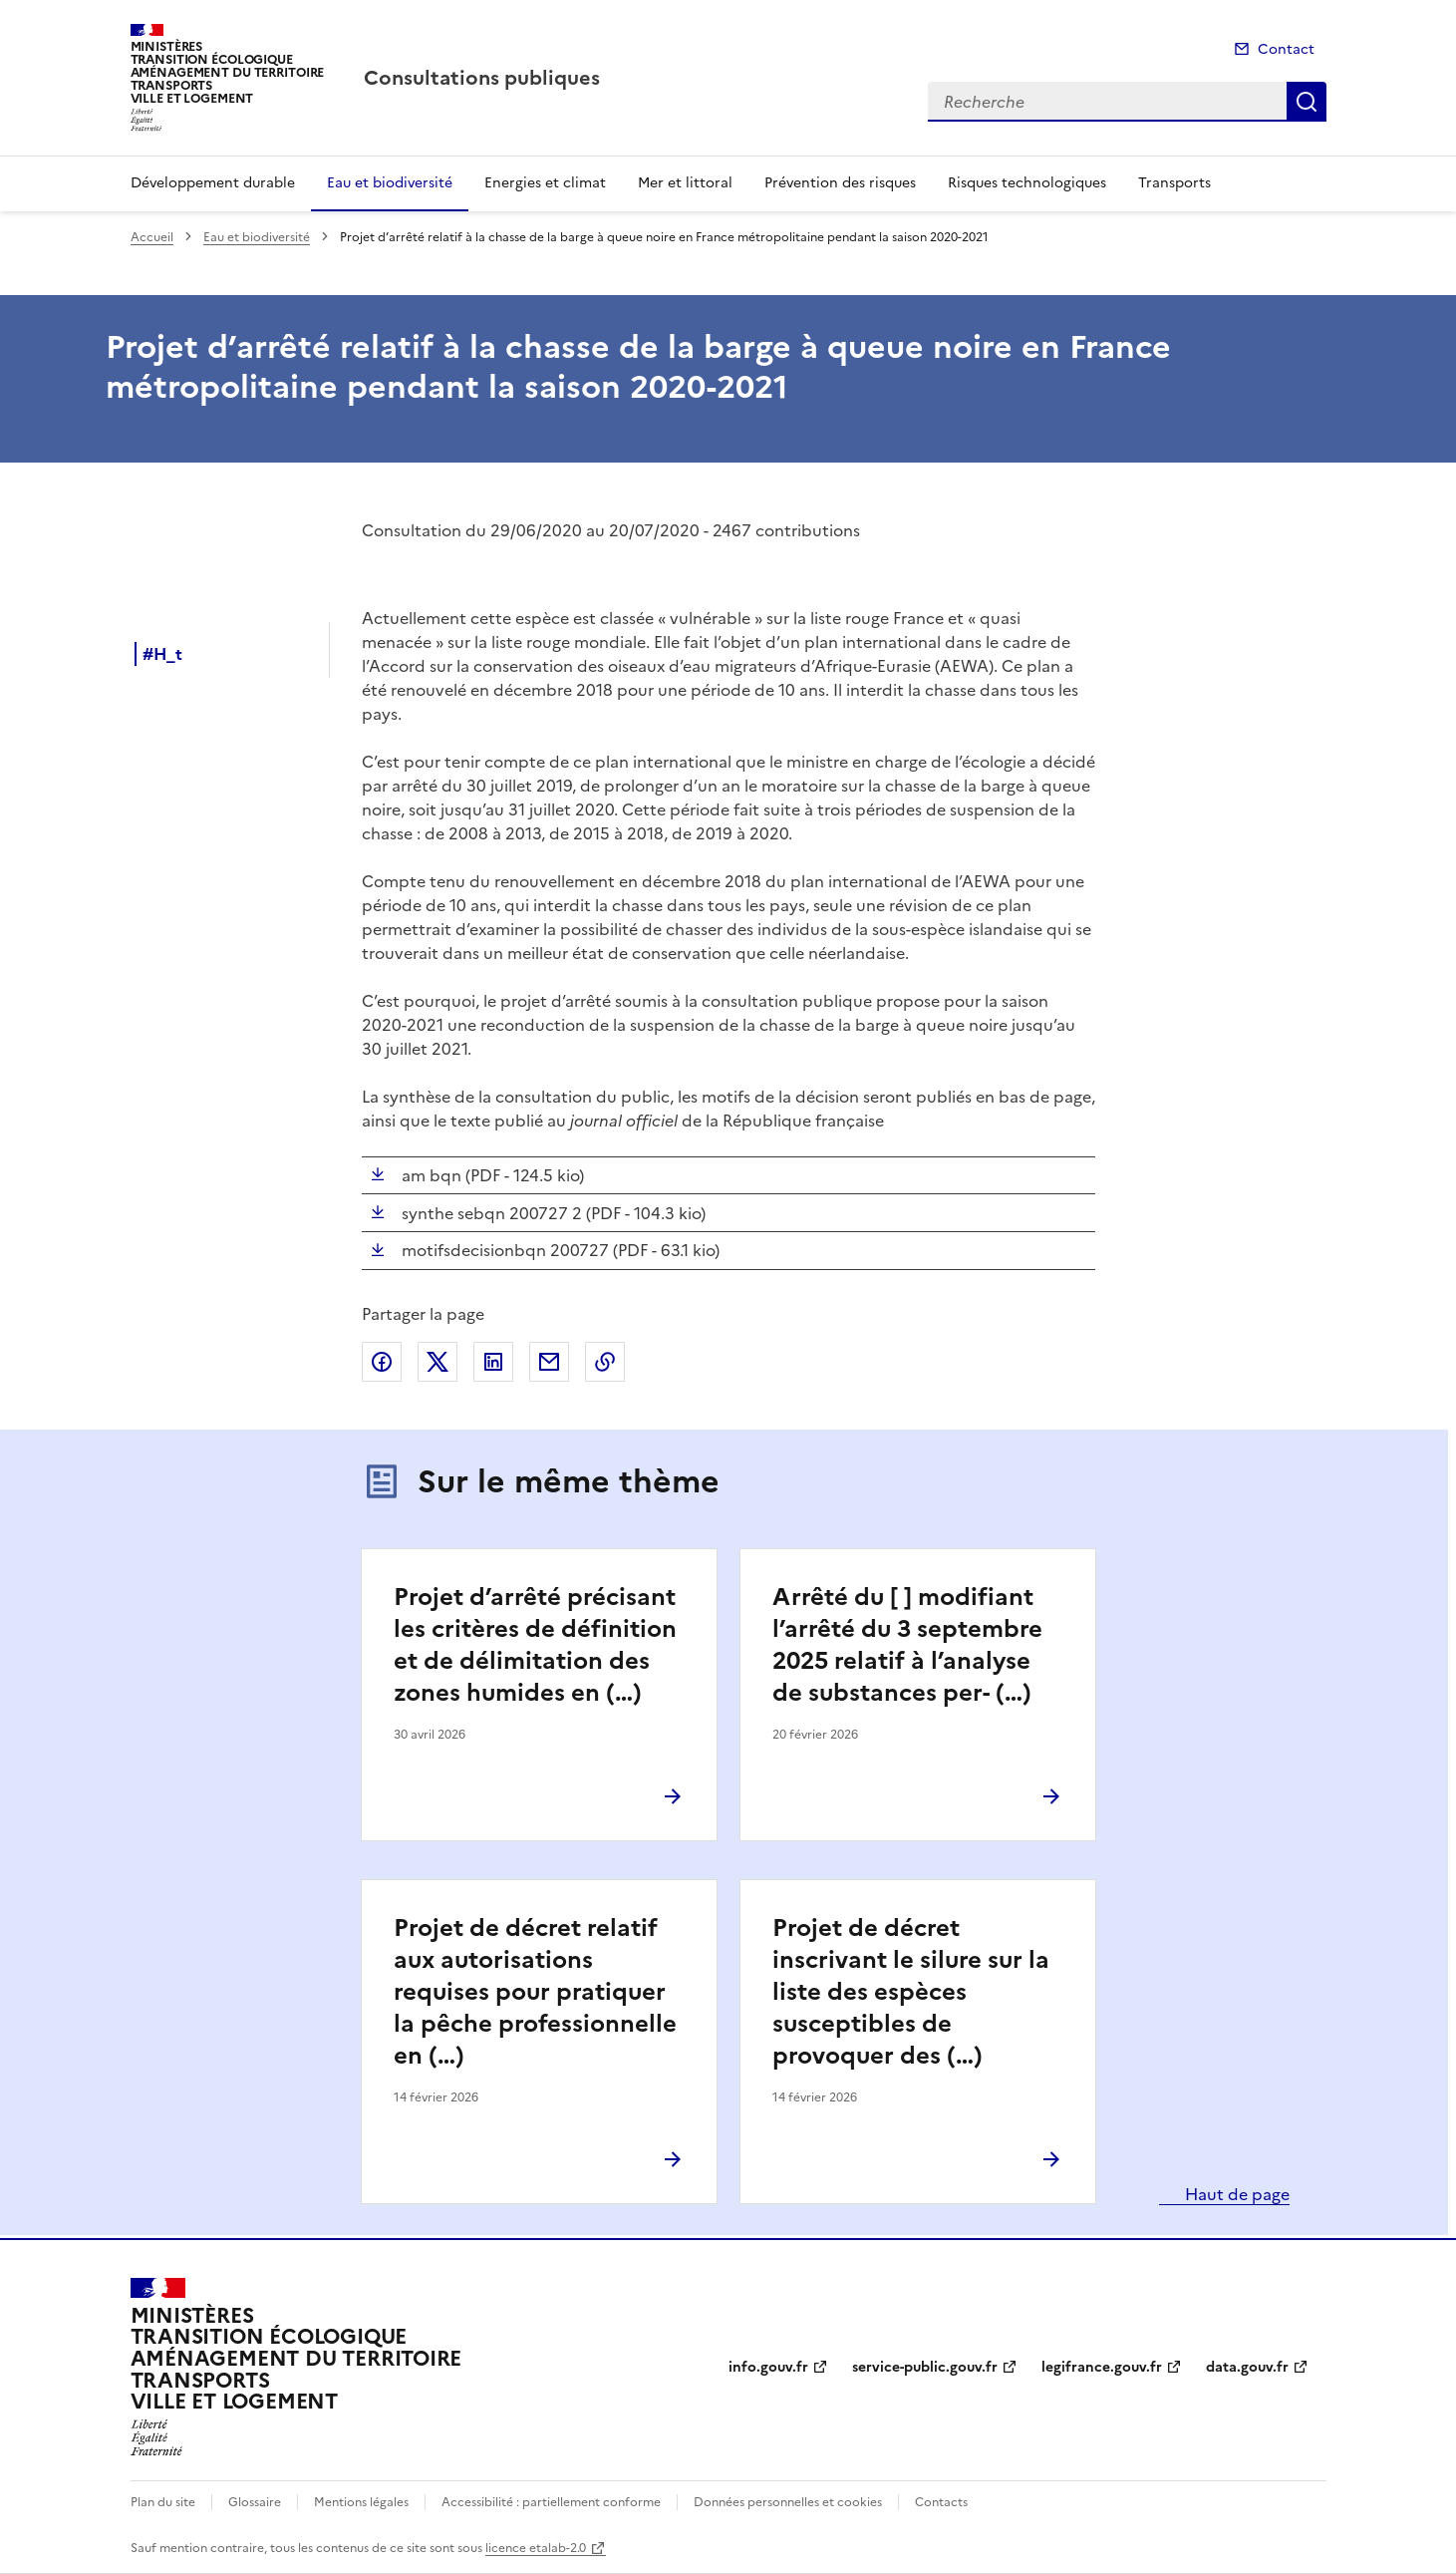  What do you see at coordinates (535, 1645) in the screenshot?
I see `Projet d’arrêté précisant les critères de définition et de délimitation des zones humides en (…)` at bounding box center [535, 1645].